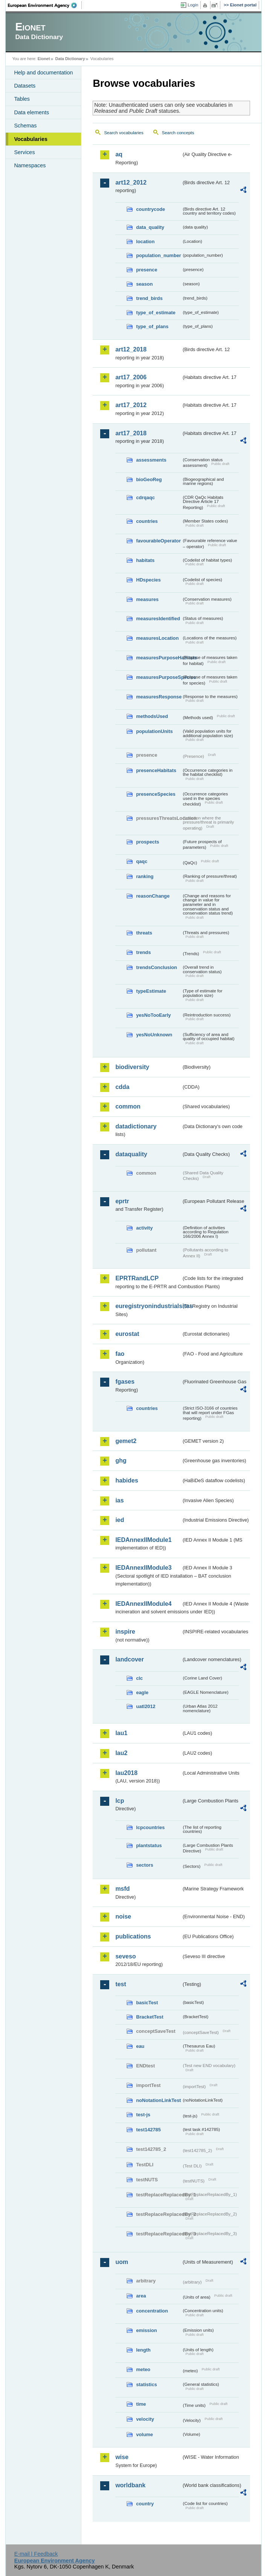  I want to click on location, so click(145, 241).